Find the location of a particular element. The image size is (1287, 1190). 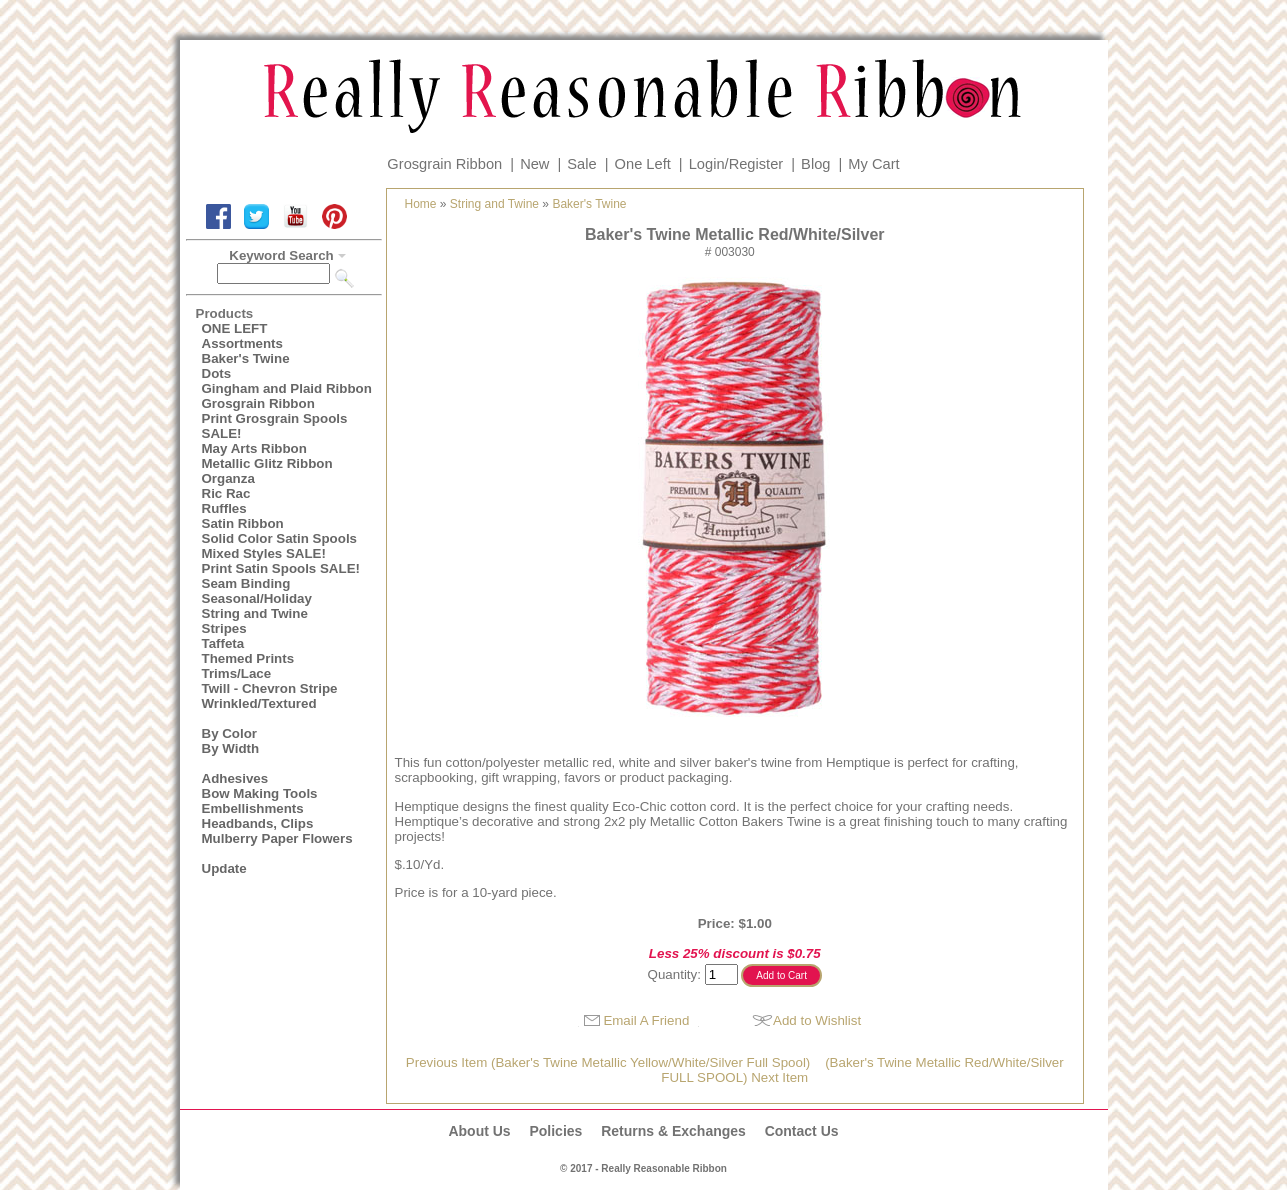

Seasonal/Holiday is located at coordinates (257, 598).